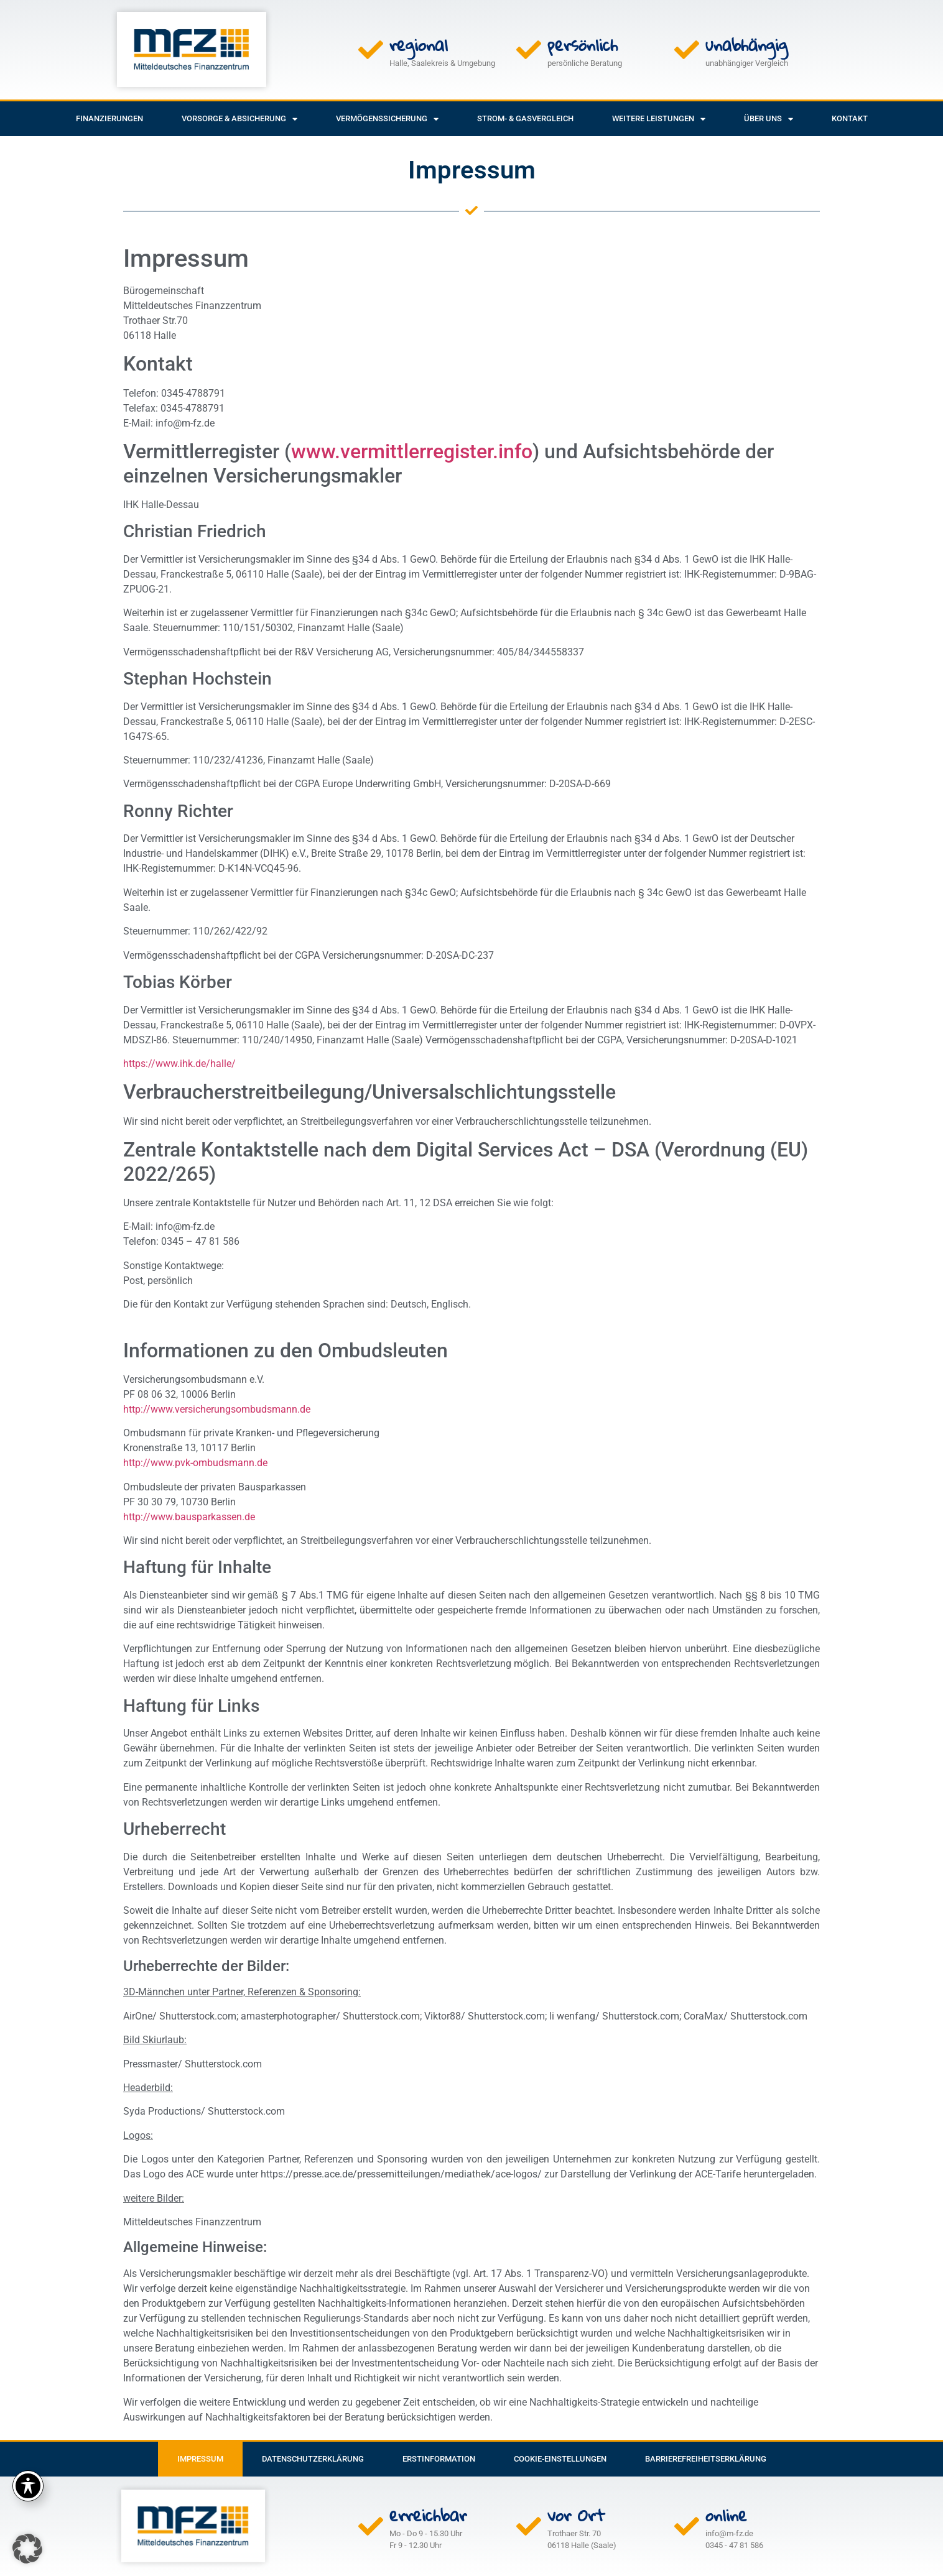 Image resolution: width=943 pixels, height=2576 pixels. Describe the element at coordinates (705, 2458) in the screenshot. I see `Barrierefreiheitserklärung` at that location.